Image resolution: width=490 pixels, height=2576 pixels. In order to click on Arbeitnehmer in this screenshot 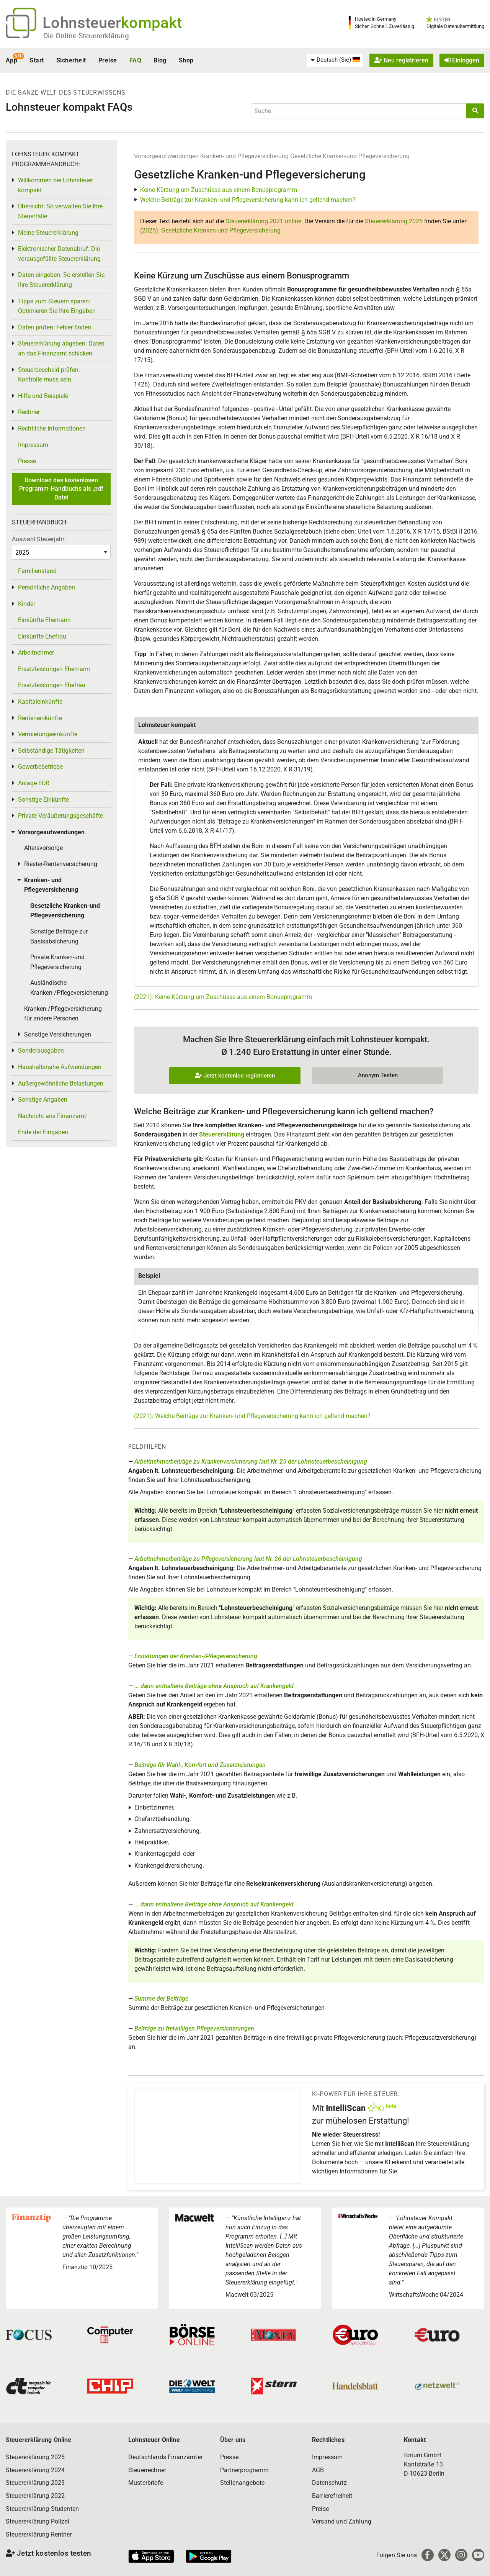, I will do `click(36, 652)`.